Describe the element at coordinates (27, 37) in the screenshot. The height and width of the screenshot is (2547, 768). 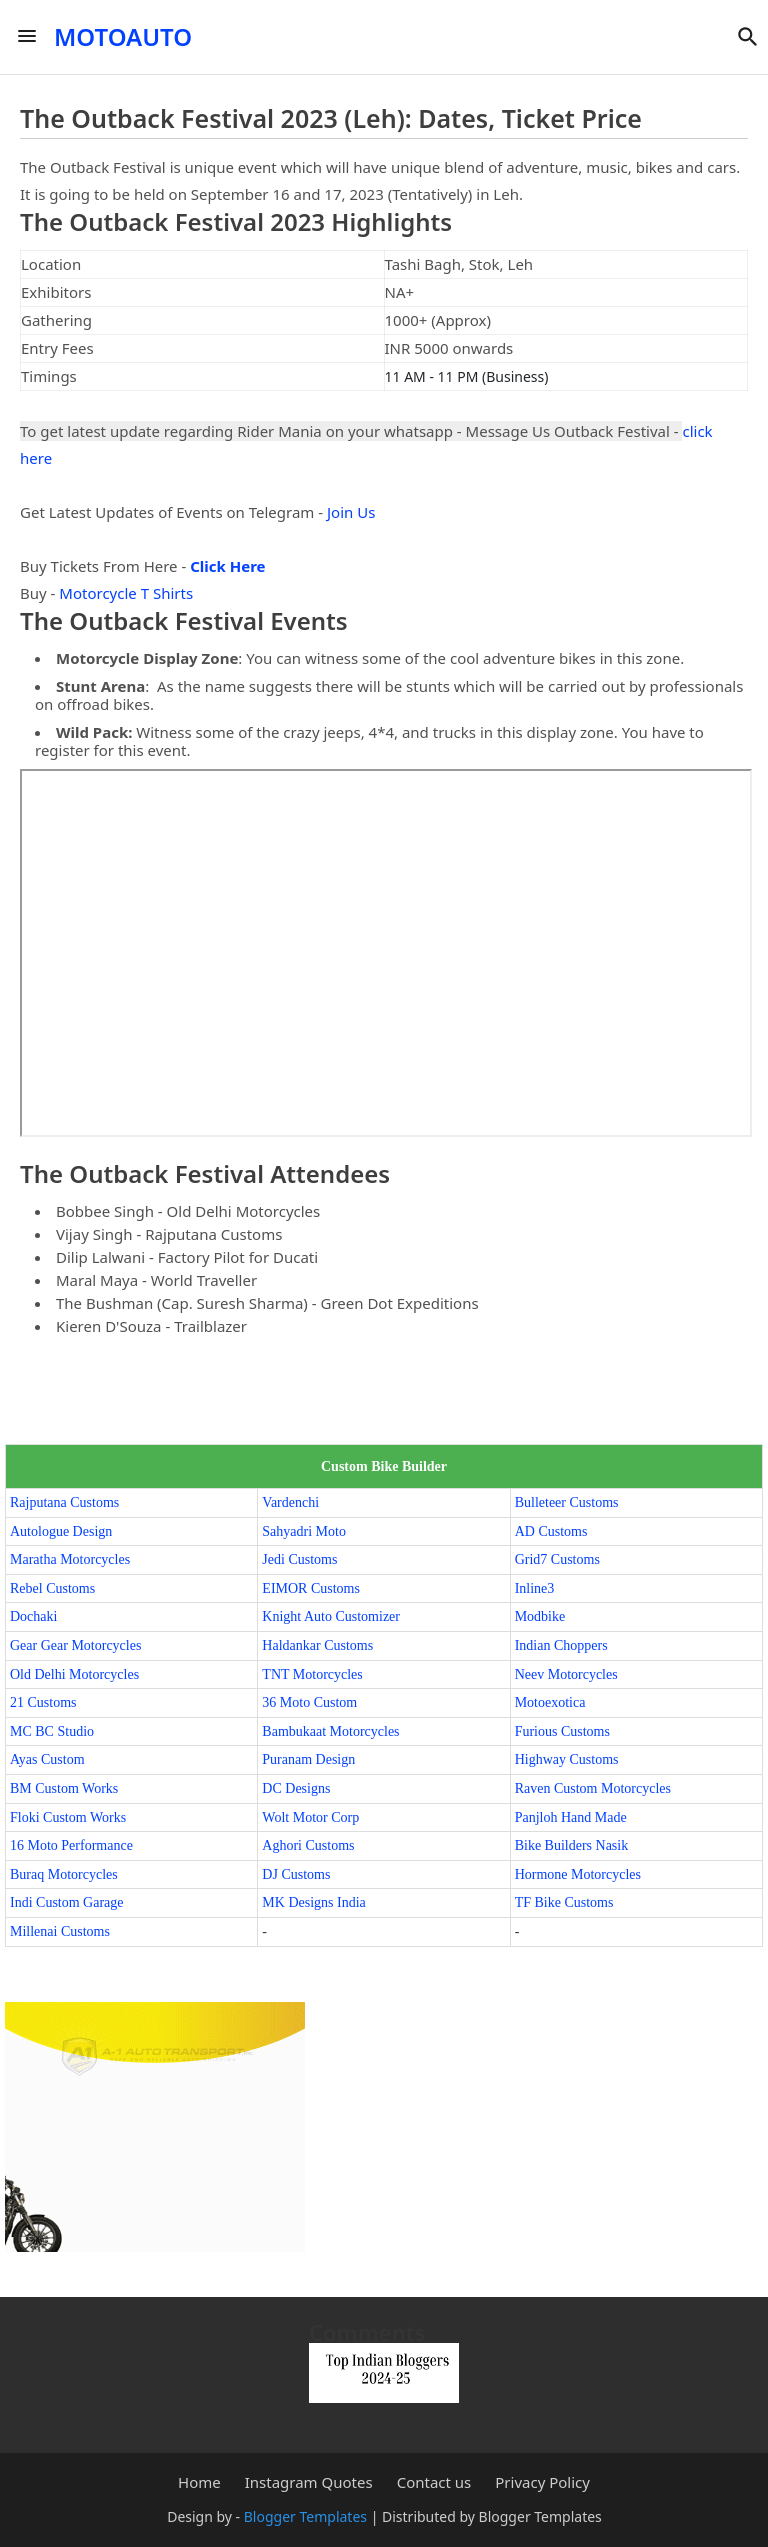
I see `[Menu]` at that location.